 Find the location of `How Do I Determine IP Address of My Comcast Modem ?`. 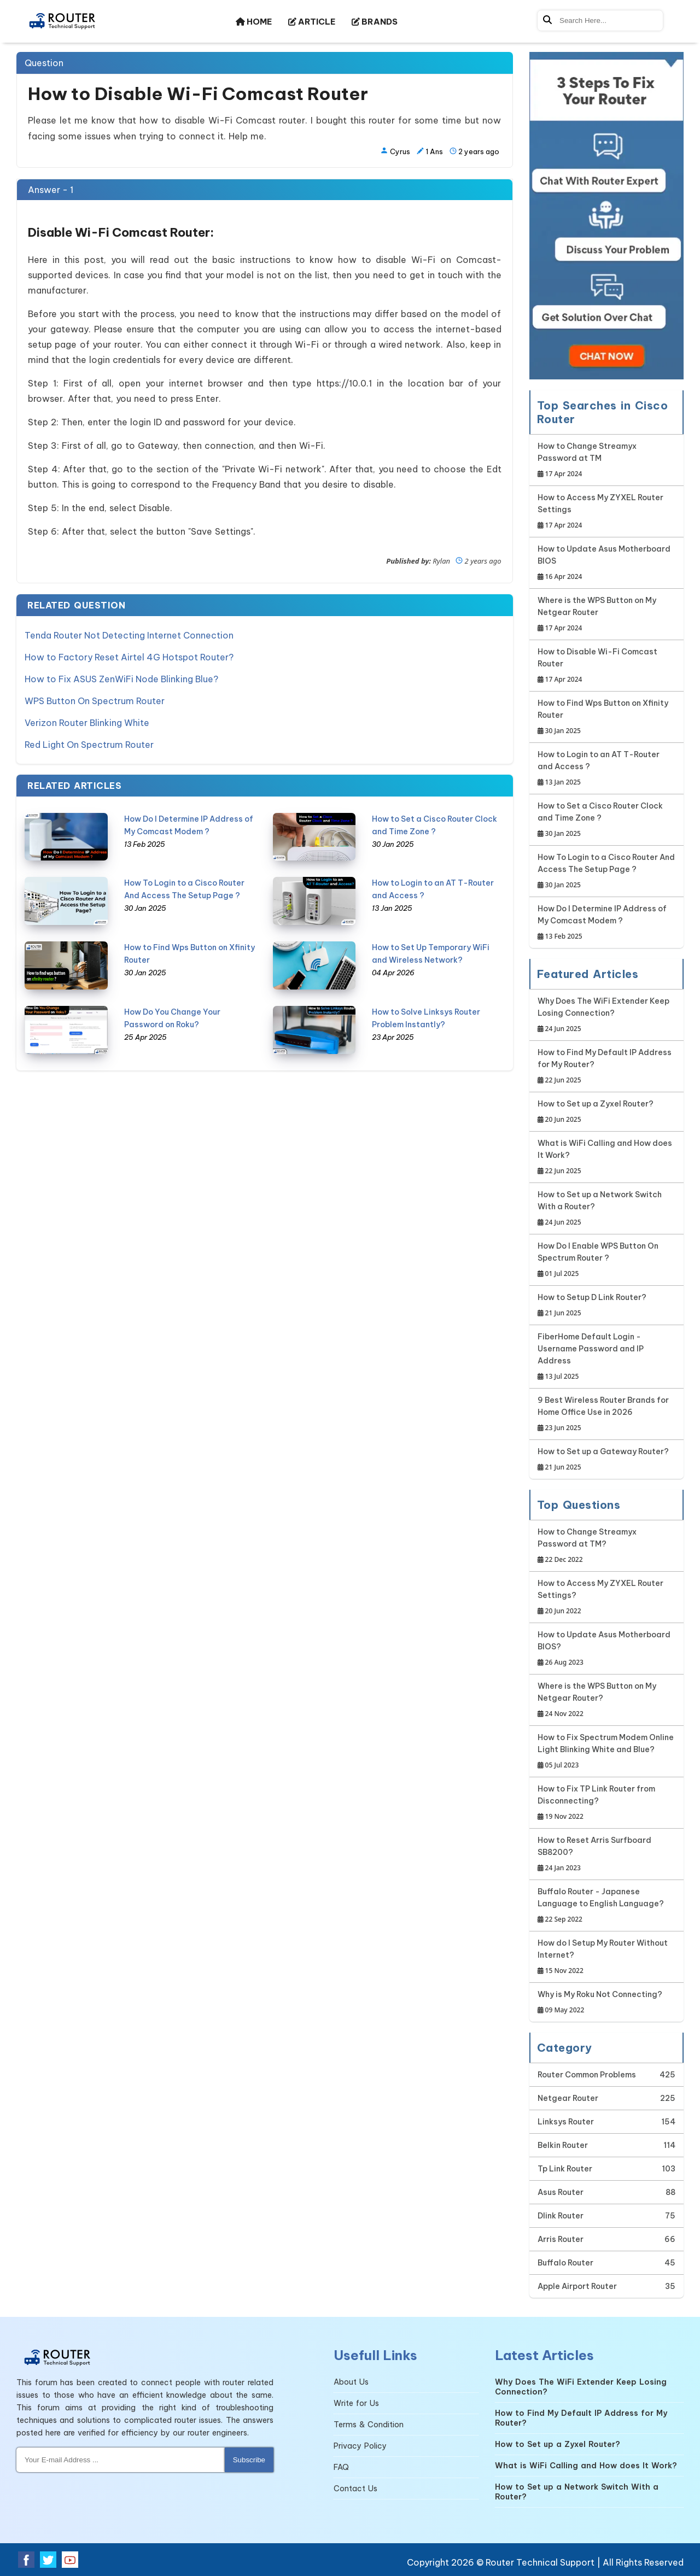

How Do I Determine IP Address of My Comcast Modem ? is located at coordinates (607, 923).